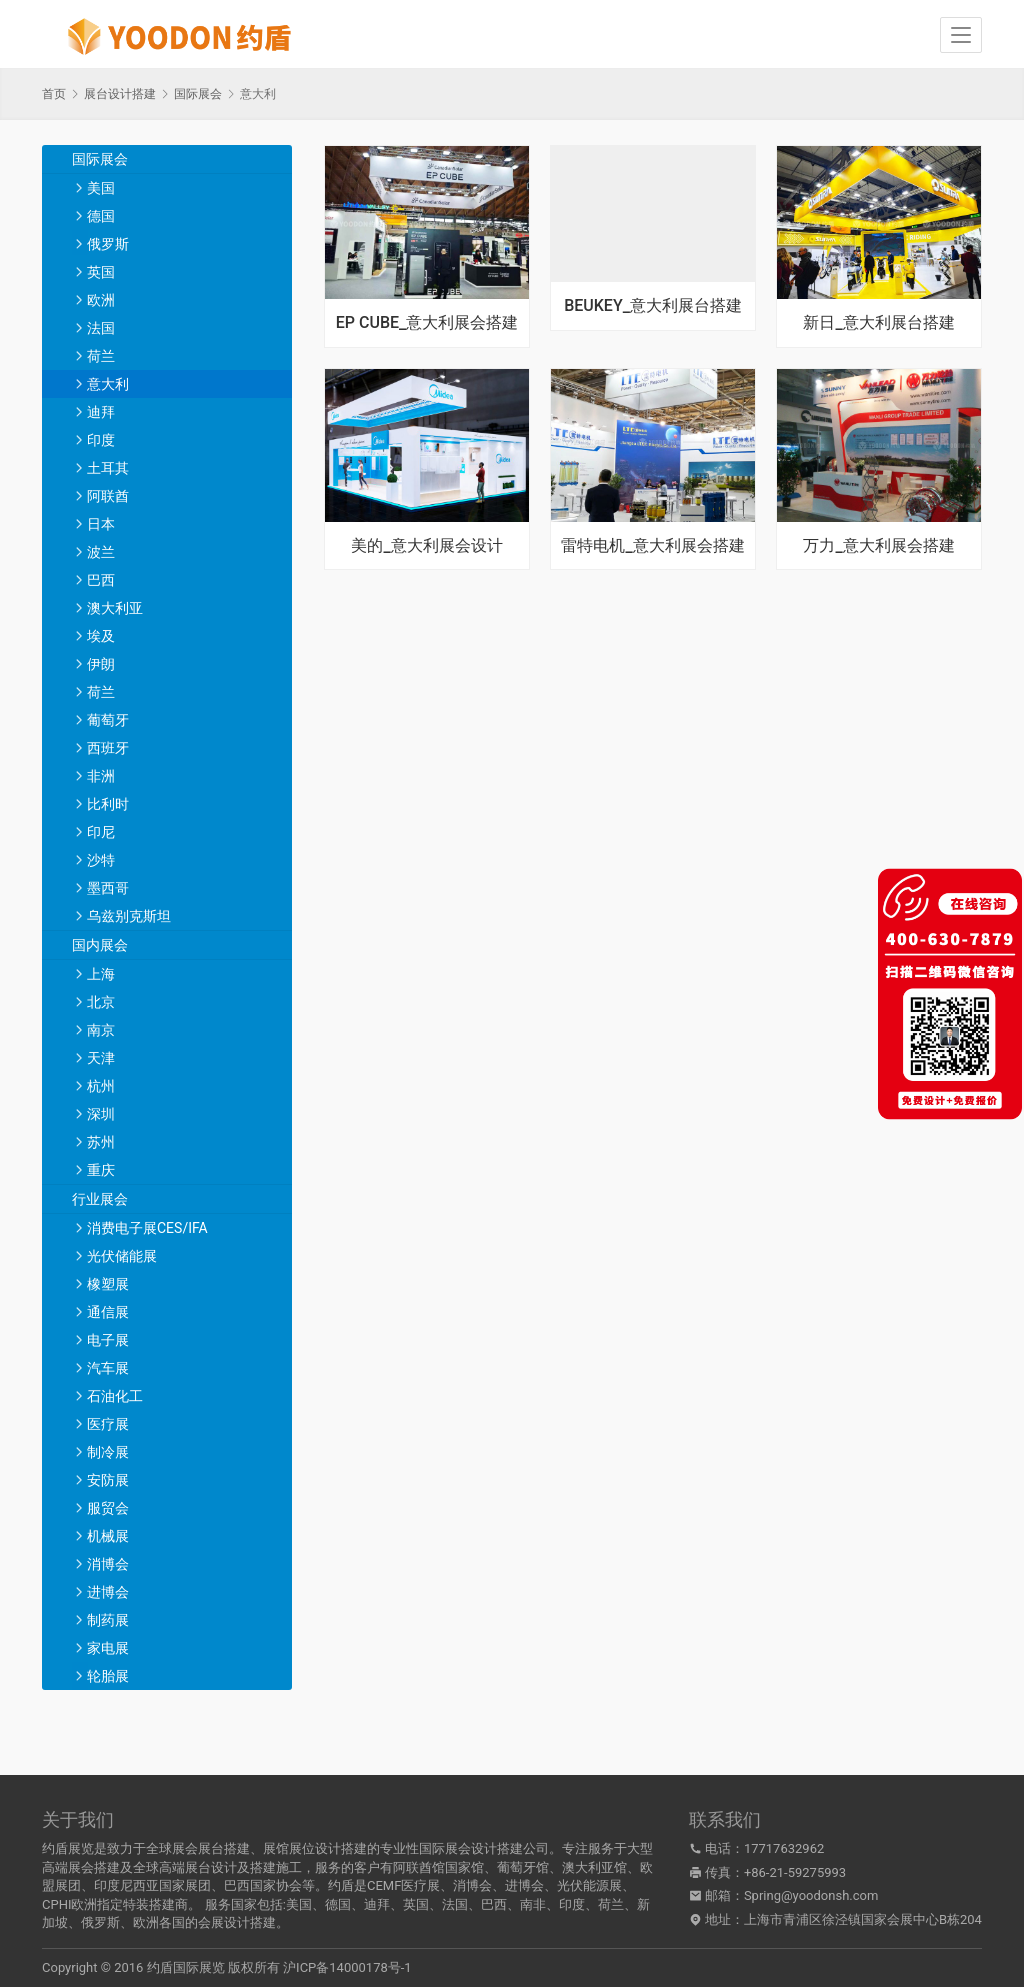 The image size is (1024, 1987). What do you see at coordinates (108, 1368) in the screenshot?
I see `汽车展` at bounding box center [108, 1368].